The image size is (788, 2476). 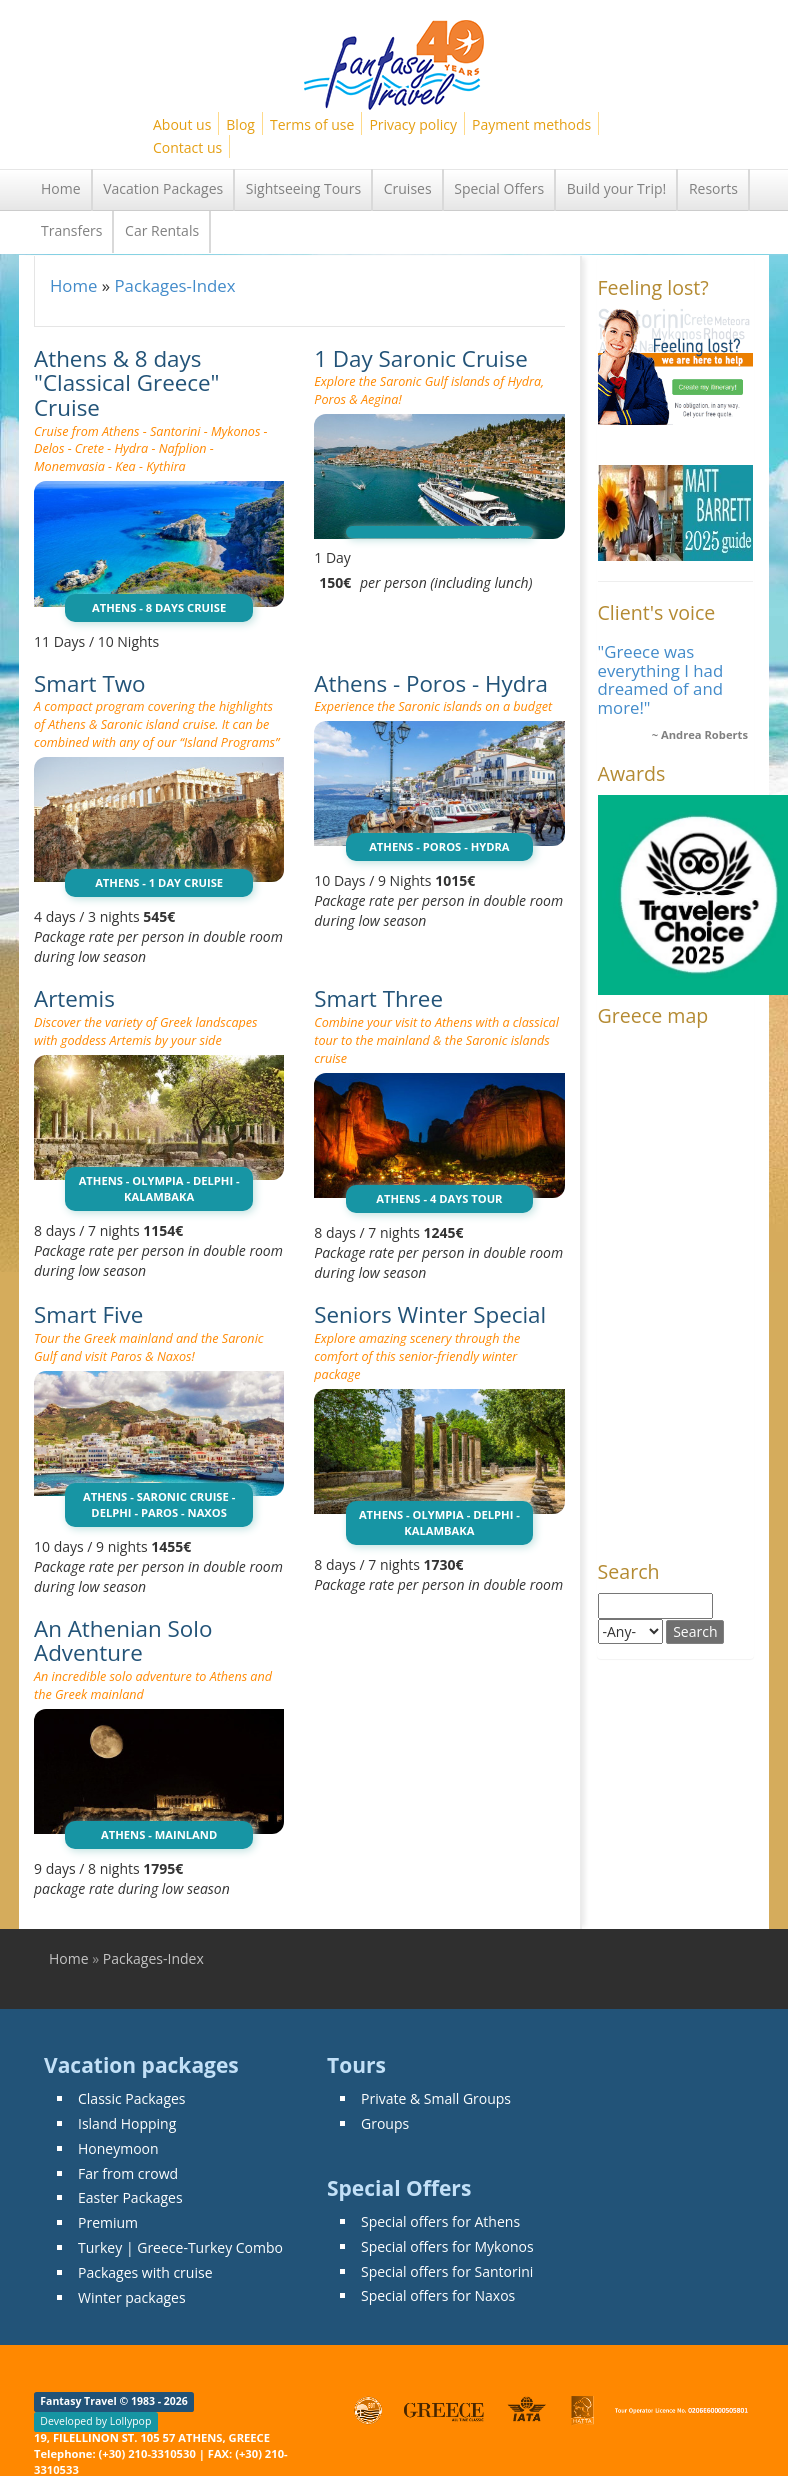 I want to click on Special Offers, so click(x=499, y=188).